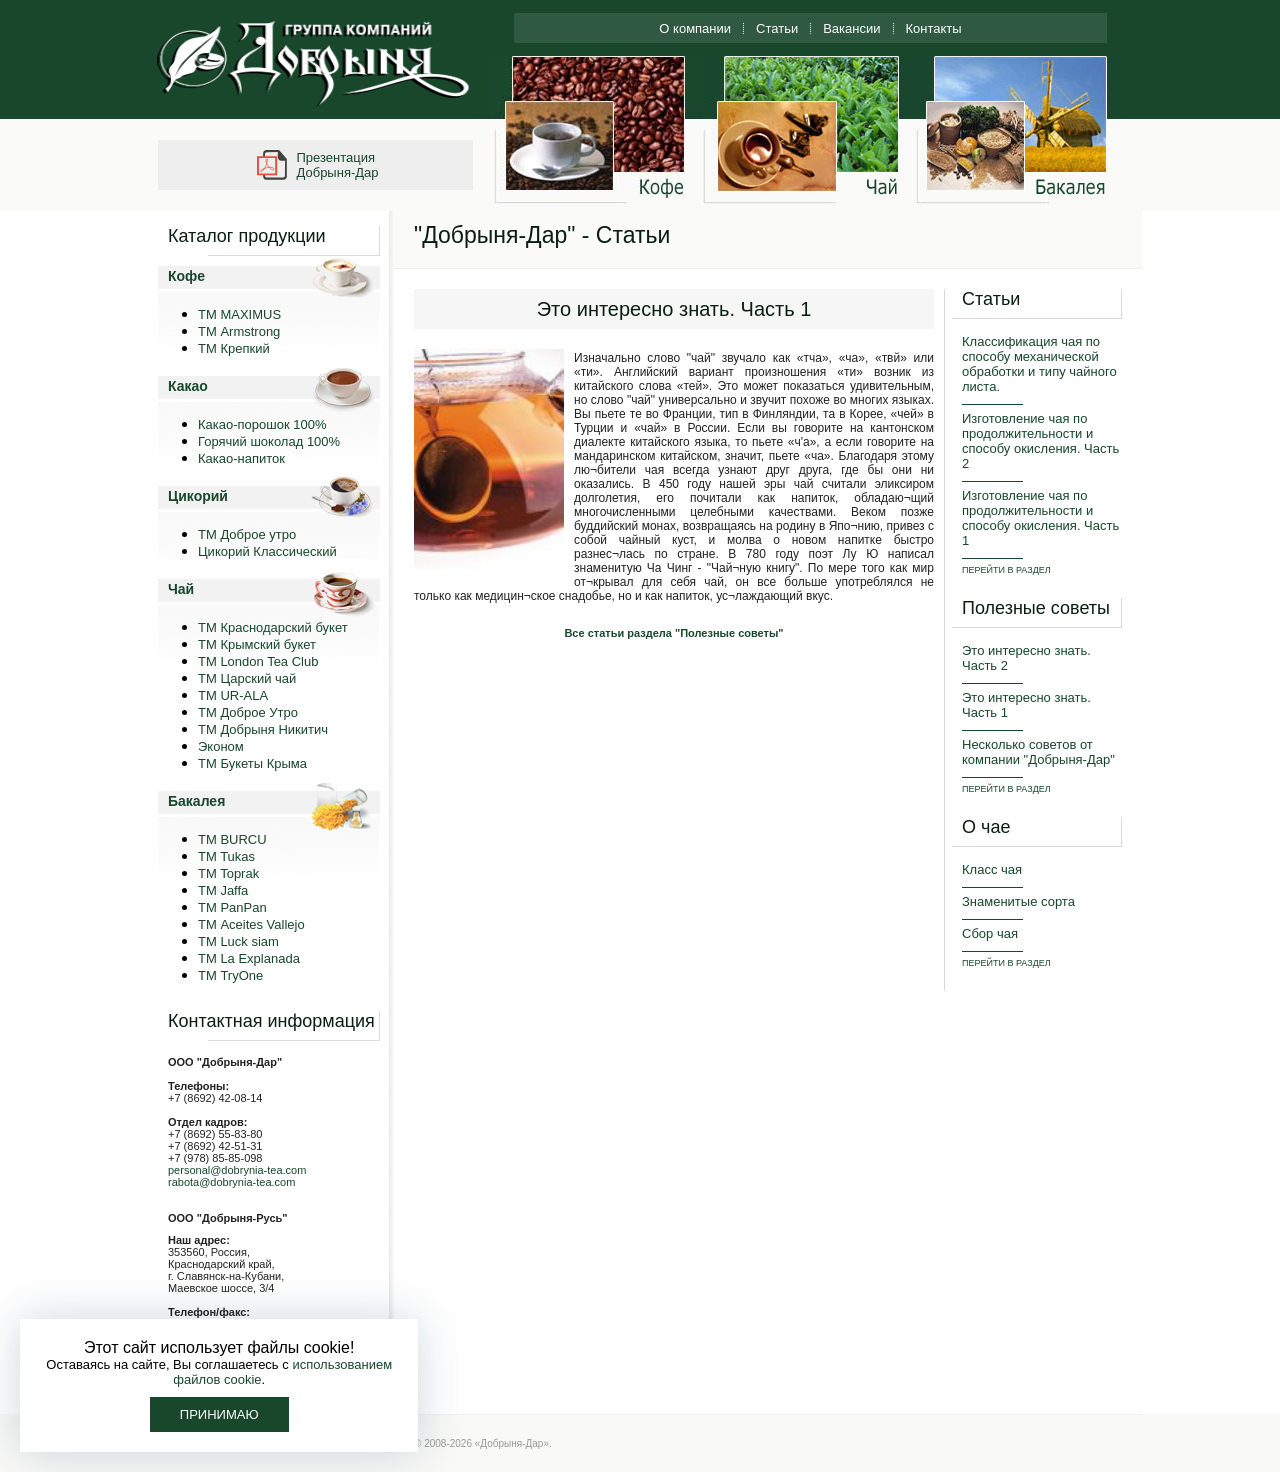 The width and height of the screenshot is (1280, 1472). I want to click on rabota@dobrynia-tea.com, so click(231, 1182).